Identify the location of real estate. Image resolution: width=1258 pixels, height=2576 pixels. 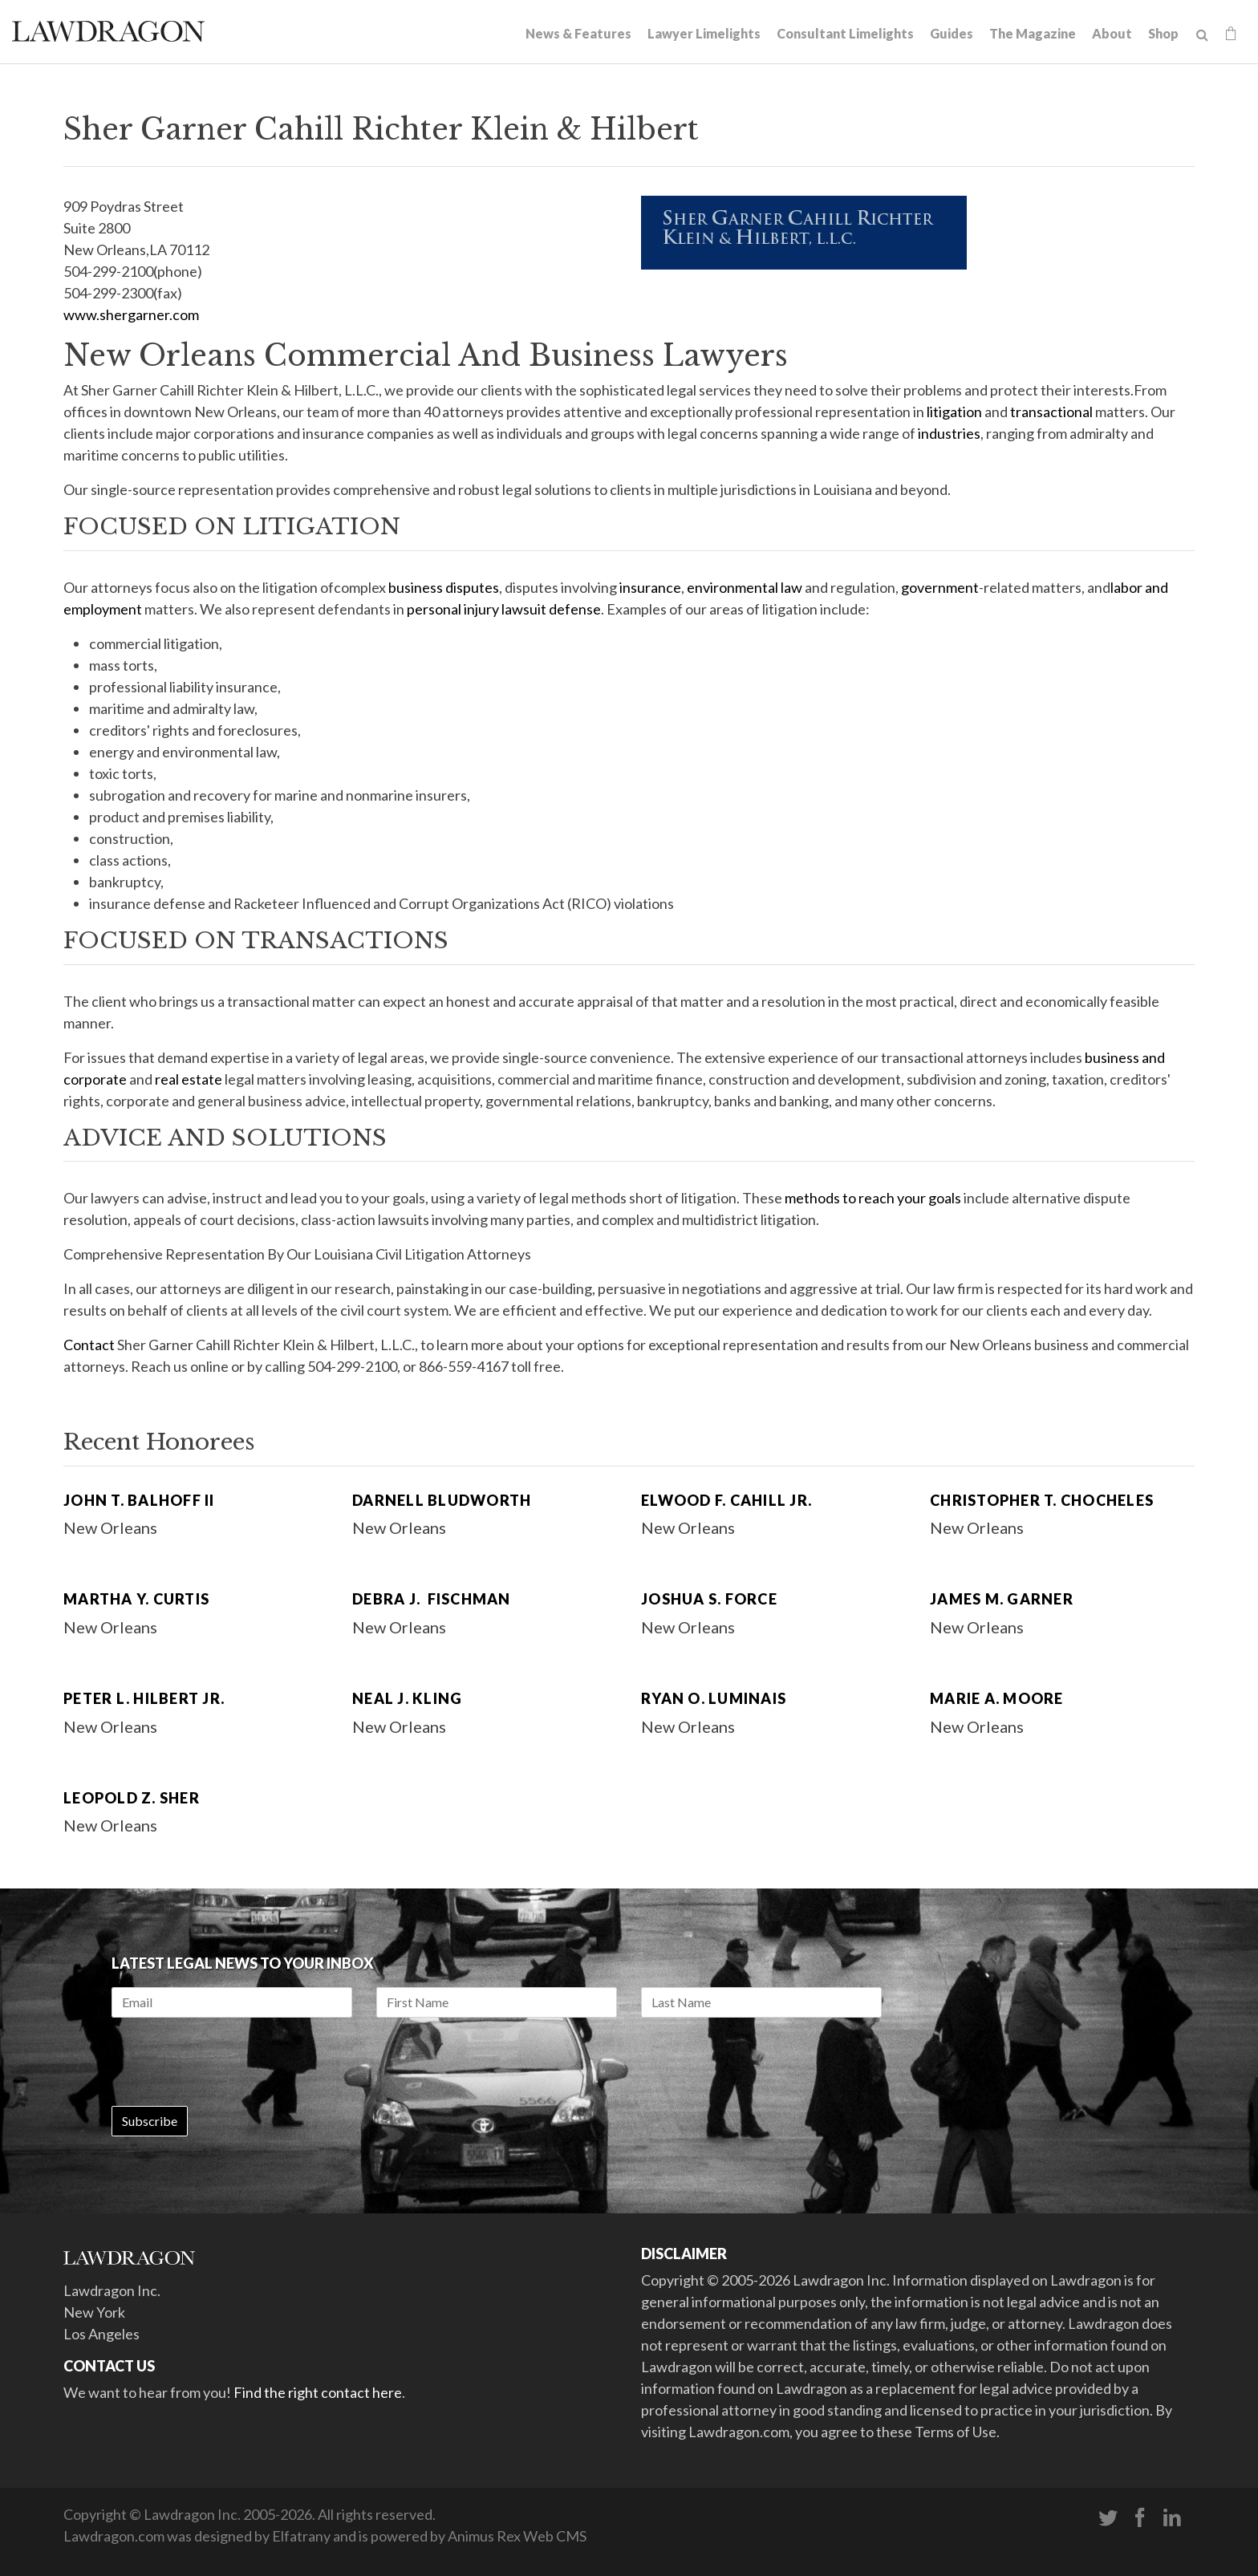
(188, 1079).